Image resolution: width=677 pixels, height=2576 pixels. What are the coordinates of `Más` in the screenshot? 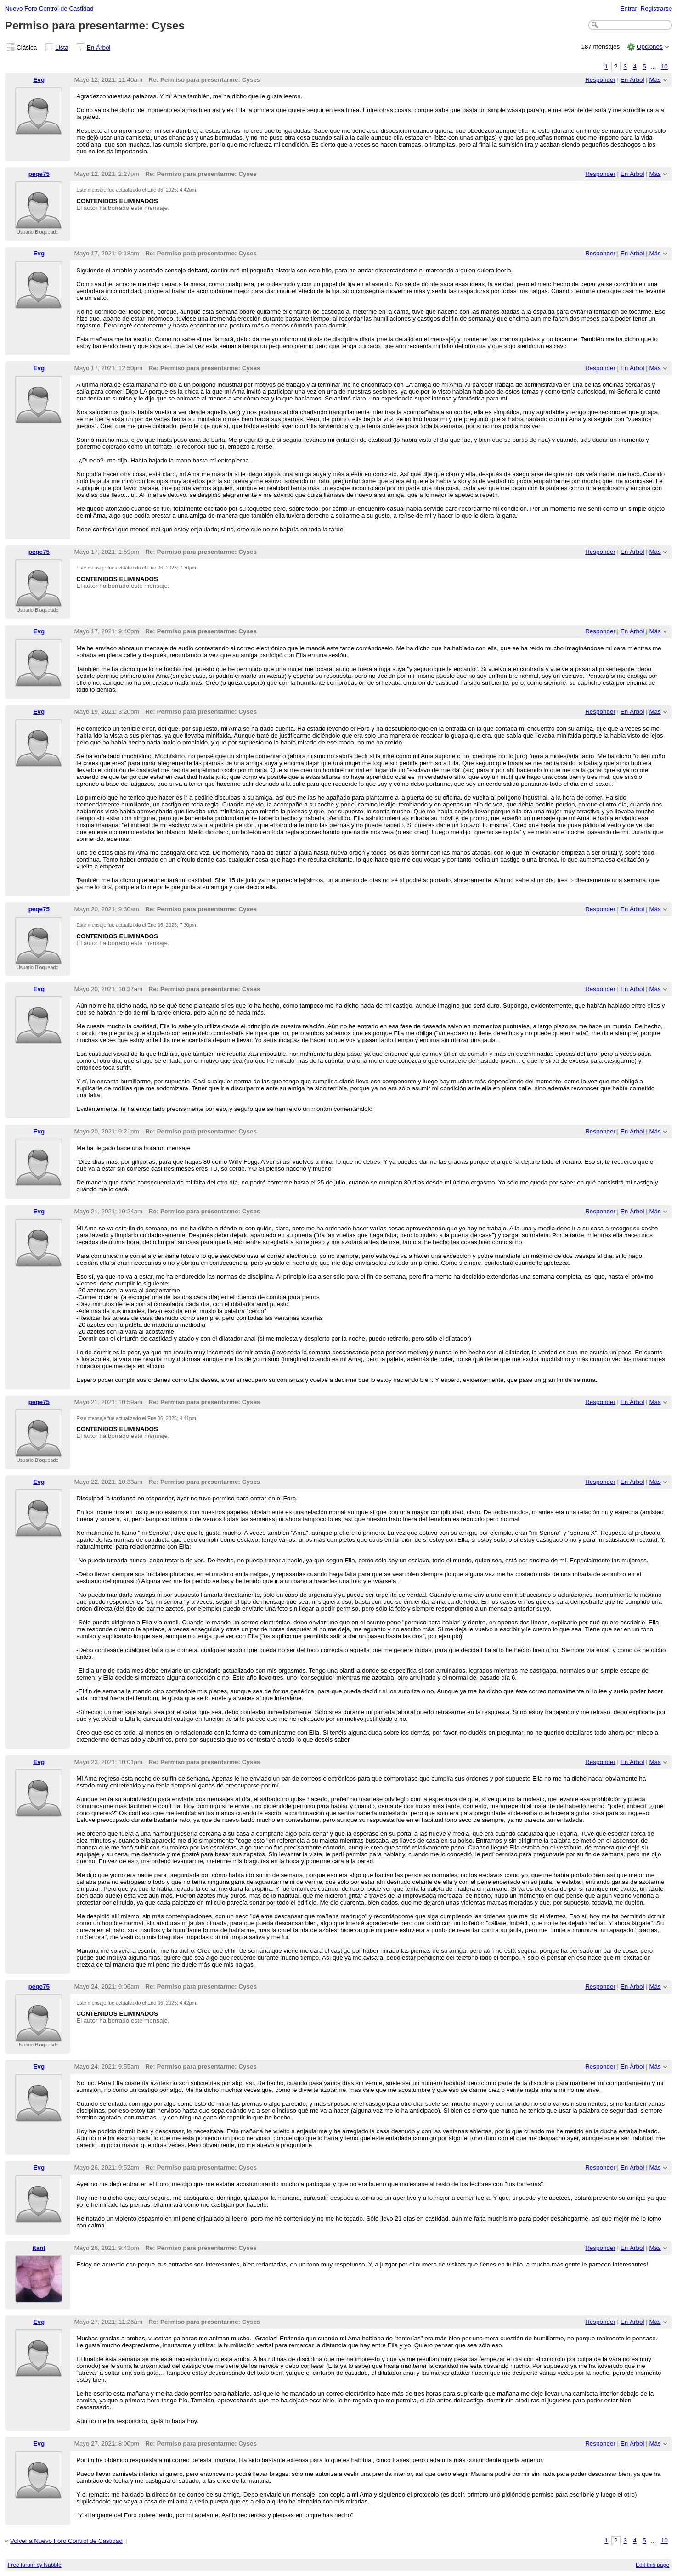 It's located at (654, 79).